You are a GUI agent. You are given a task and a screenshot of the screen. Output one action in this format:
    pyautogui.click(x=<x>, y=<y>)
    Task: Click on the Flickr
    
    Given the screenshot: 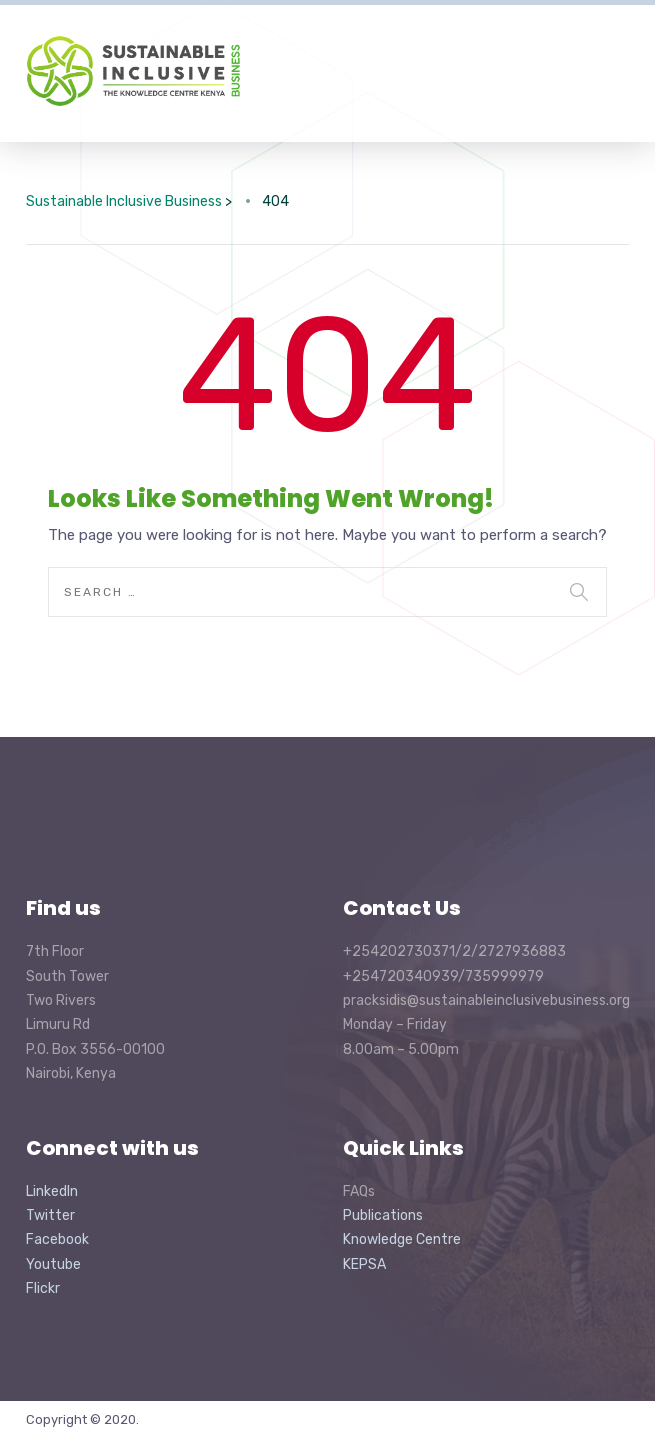 What is the action you would take?
    pyautogui.click(x=43, y=1288)
    